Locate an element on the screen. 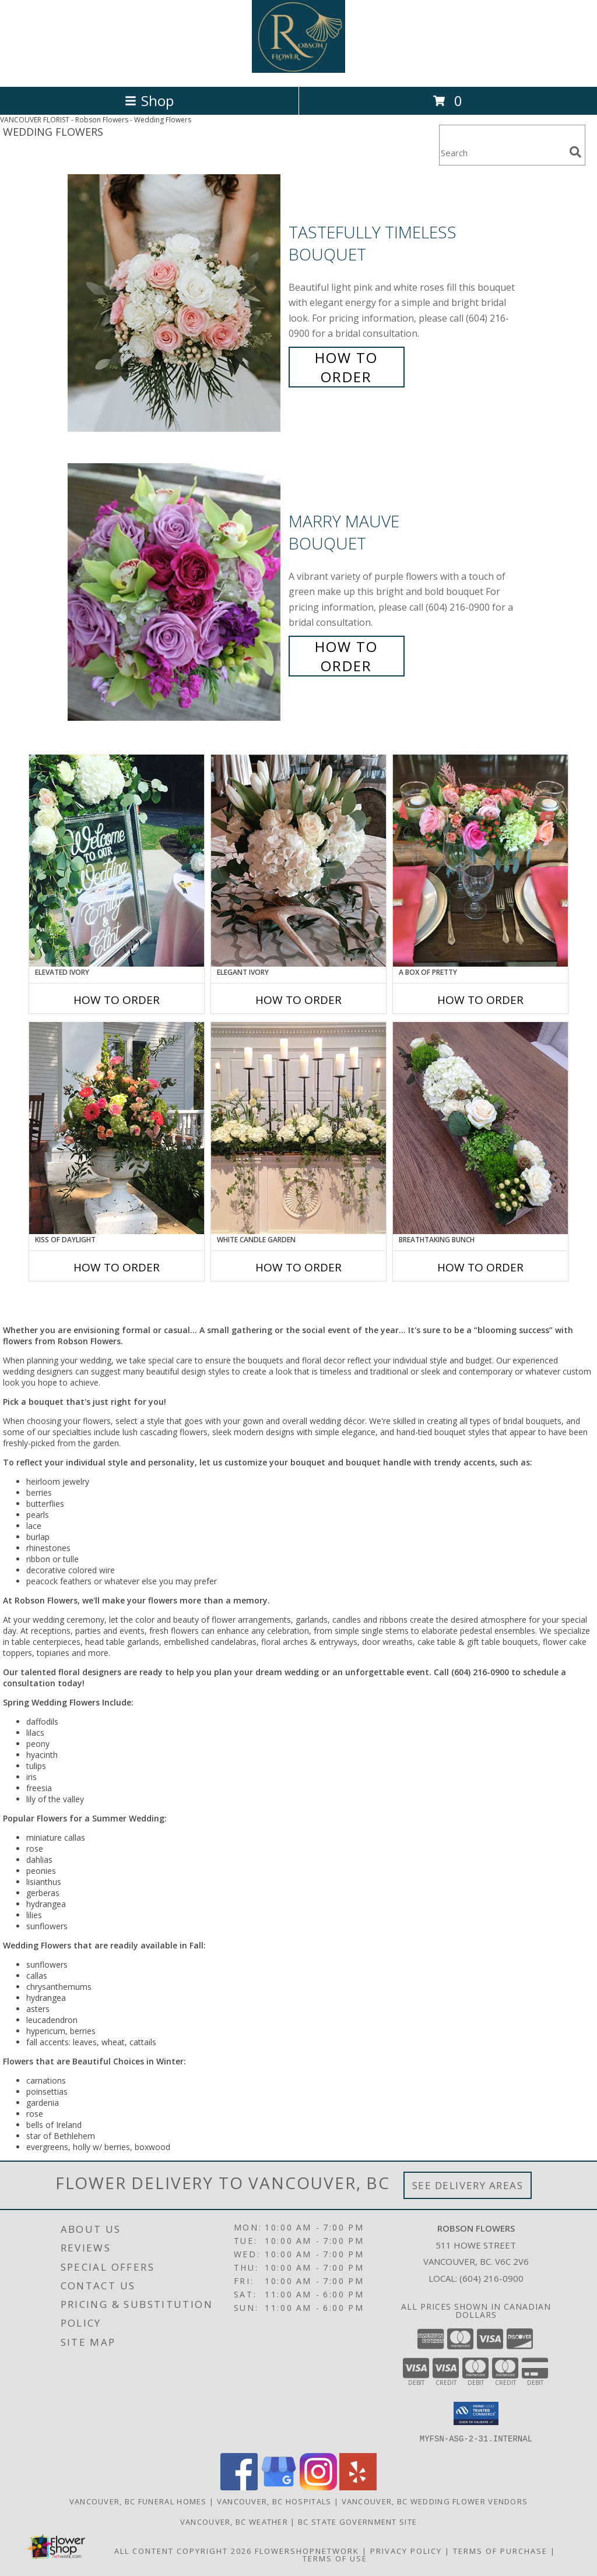  BC State Government Site is located at coordinates (357, 2521).